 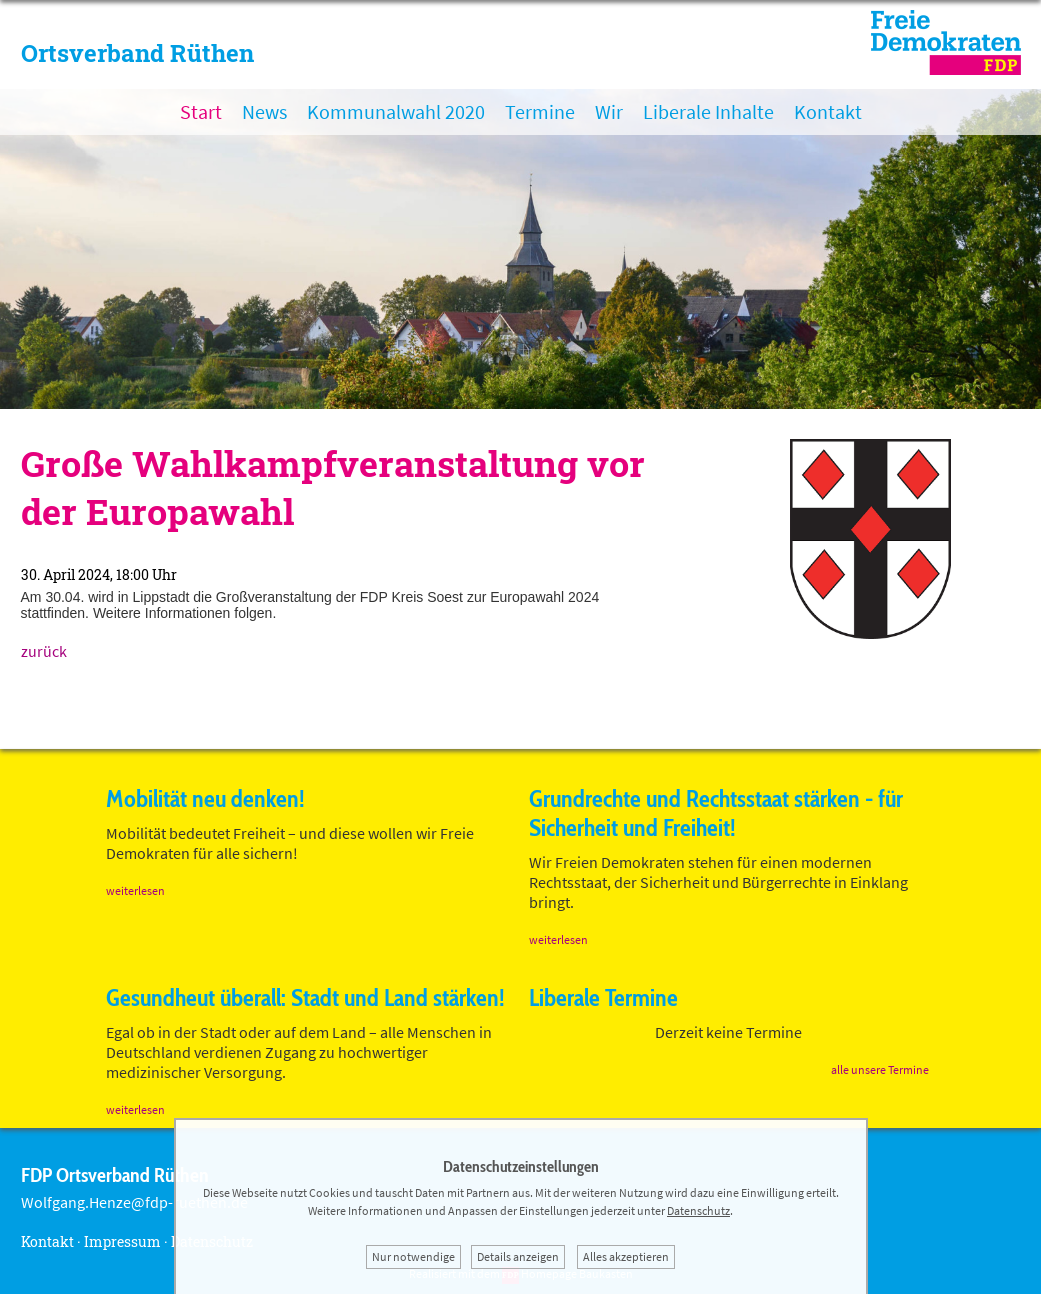 What do you see at coordinates (828, 111) in the screenshot?
I see `Kontakt` at bounding box center [828, 111].